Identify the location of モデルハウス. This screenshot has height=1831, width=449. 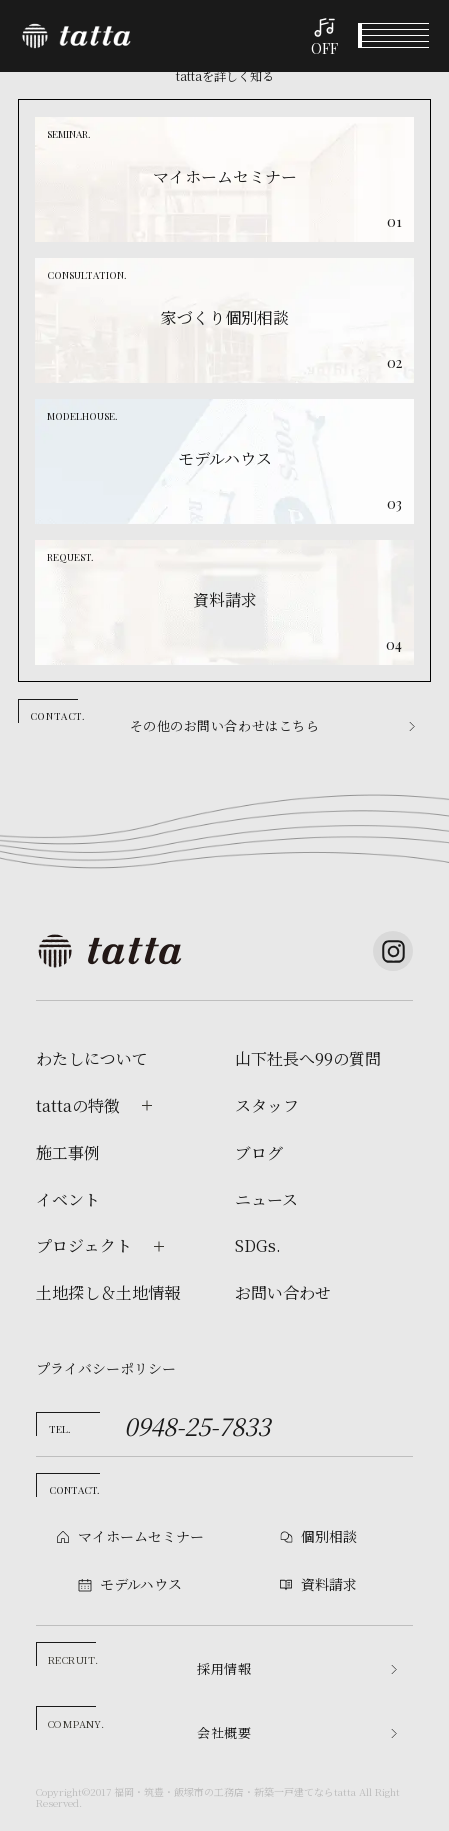
(281, 1809).